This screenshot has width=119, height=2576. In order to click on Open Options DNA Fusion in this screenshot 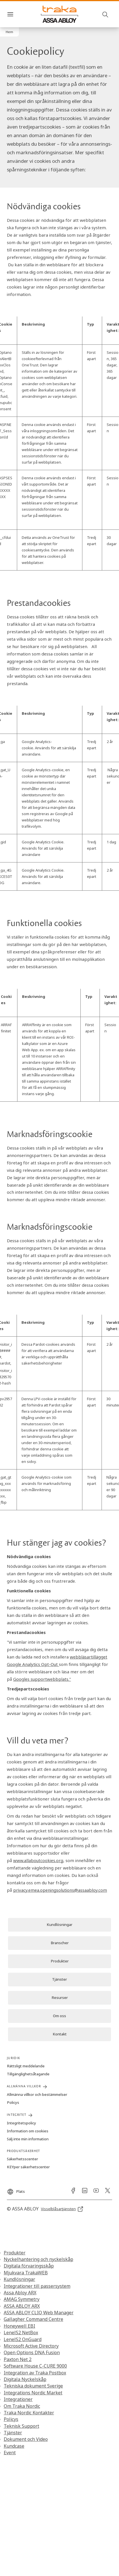, I will do `click(32, 2352)`.